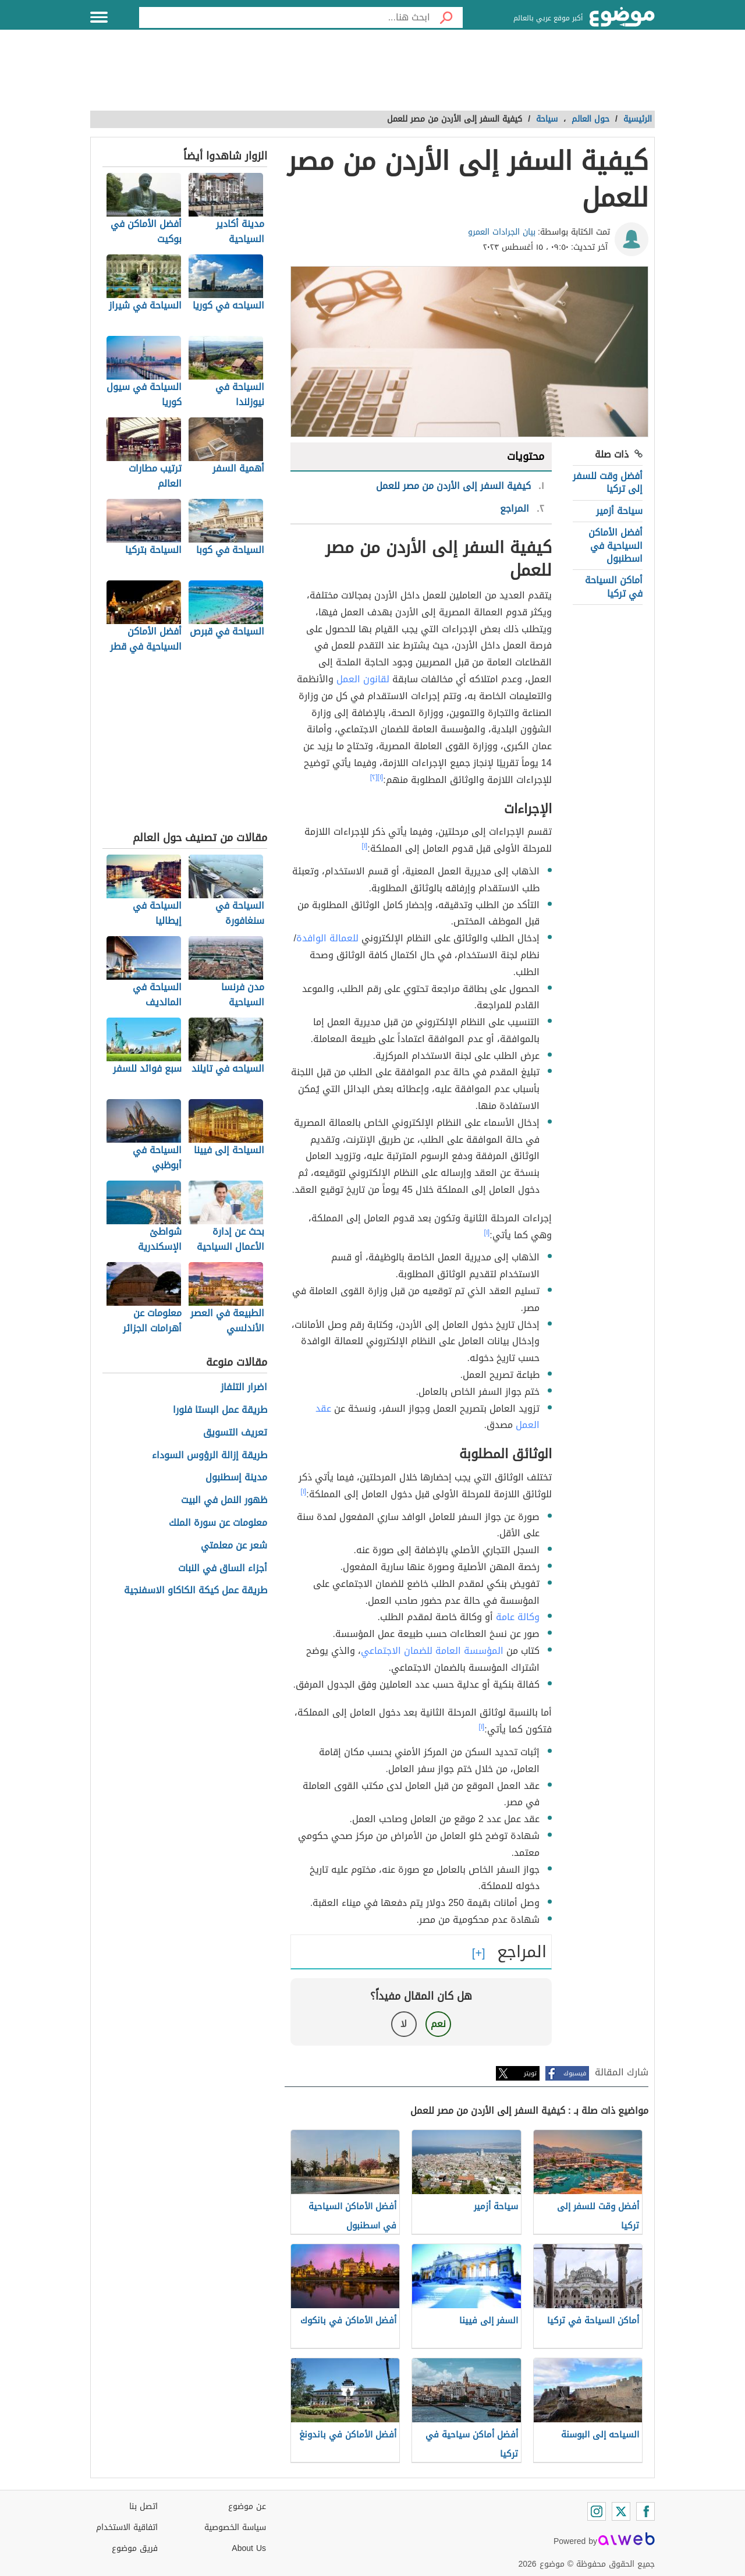 This screenshot has width=745, height=2576. Describe the element at coordinates (327, 938) in the screenshot. I see `للعمالة الوافدة` at that location.